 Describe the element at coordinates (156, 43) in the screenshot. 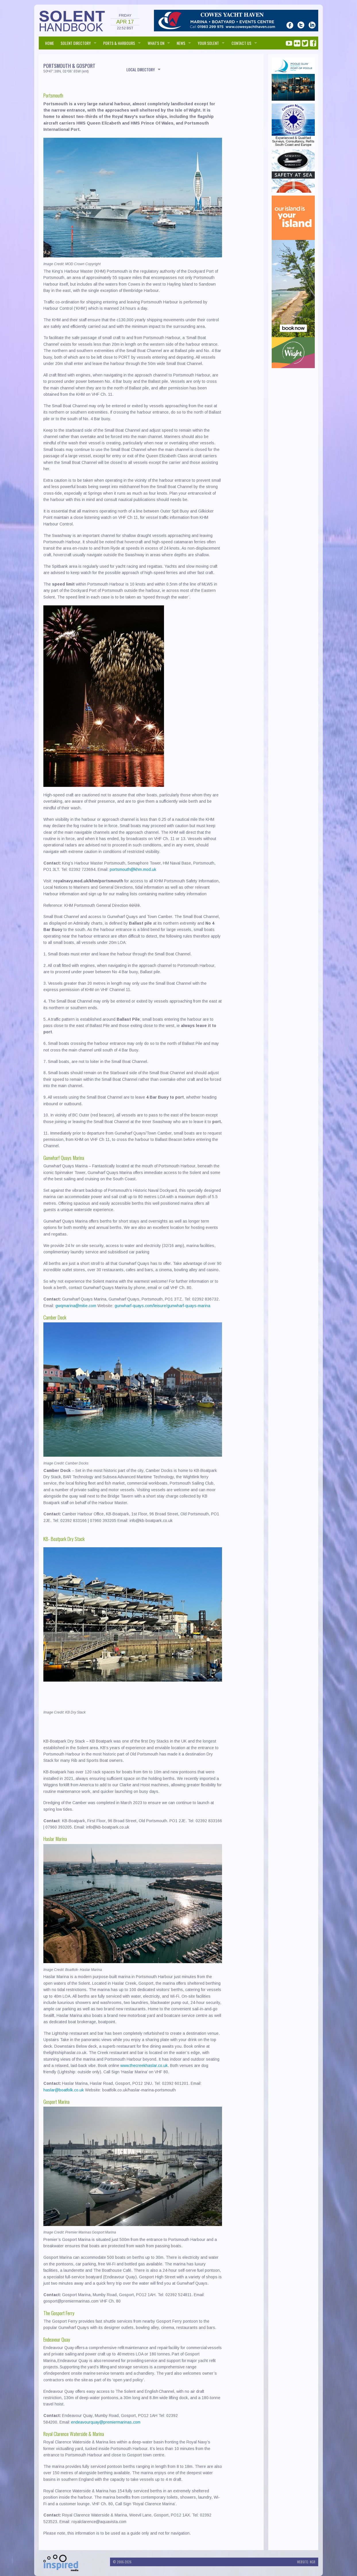

I see `WHAT'S ON` at that location.